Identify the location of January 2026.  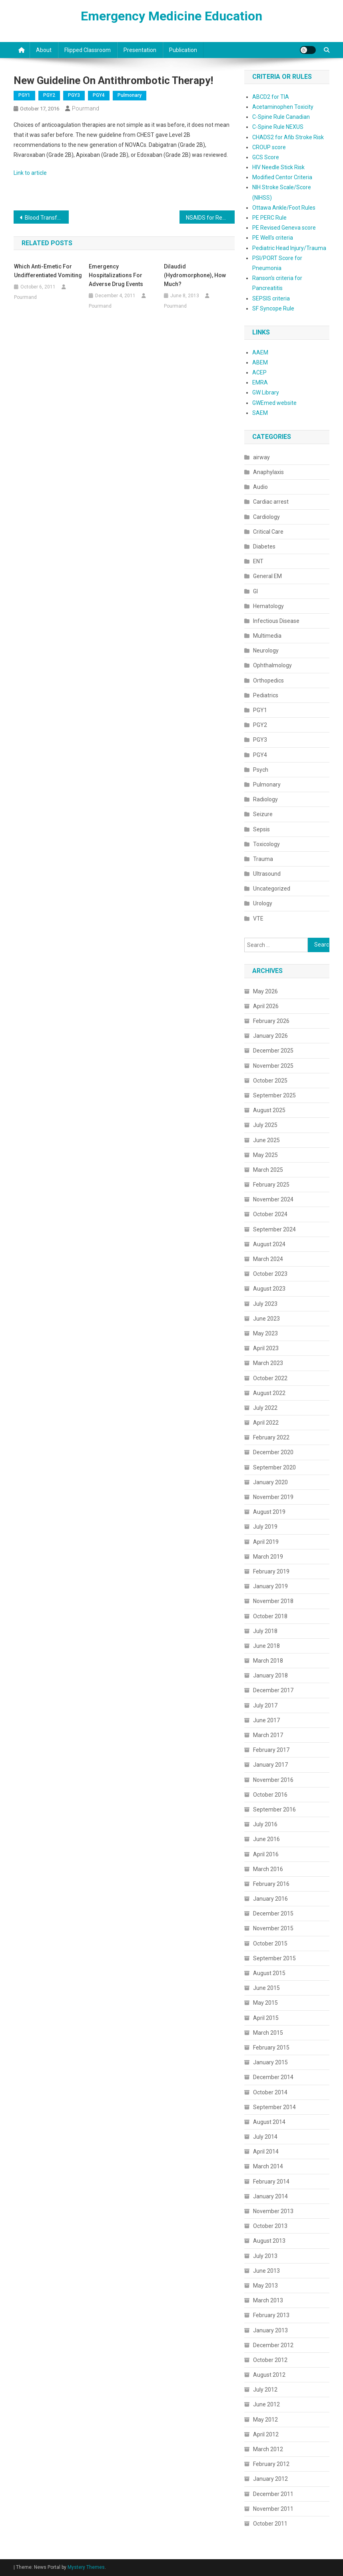
(270, 1036).